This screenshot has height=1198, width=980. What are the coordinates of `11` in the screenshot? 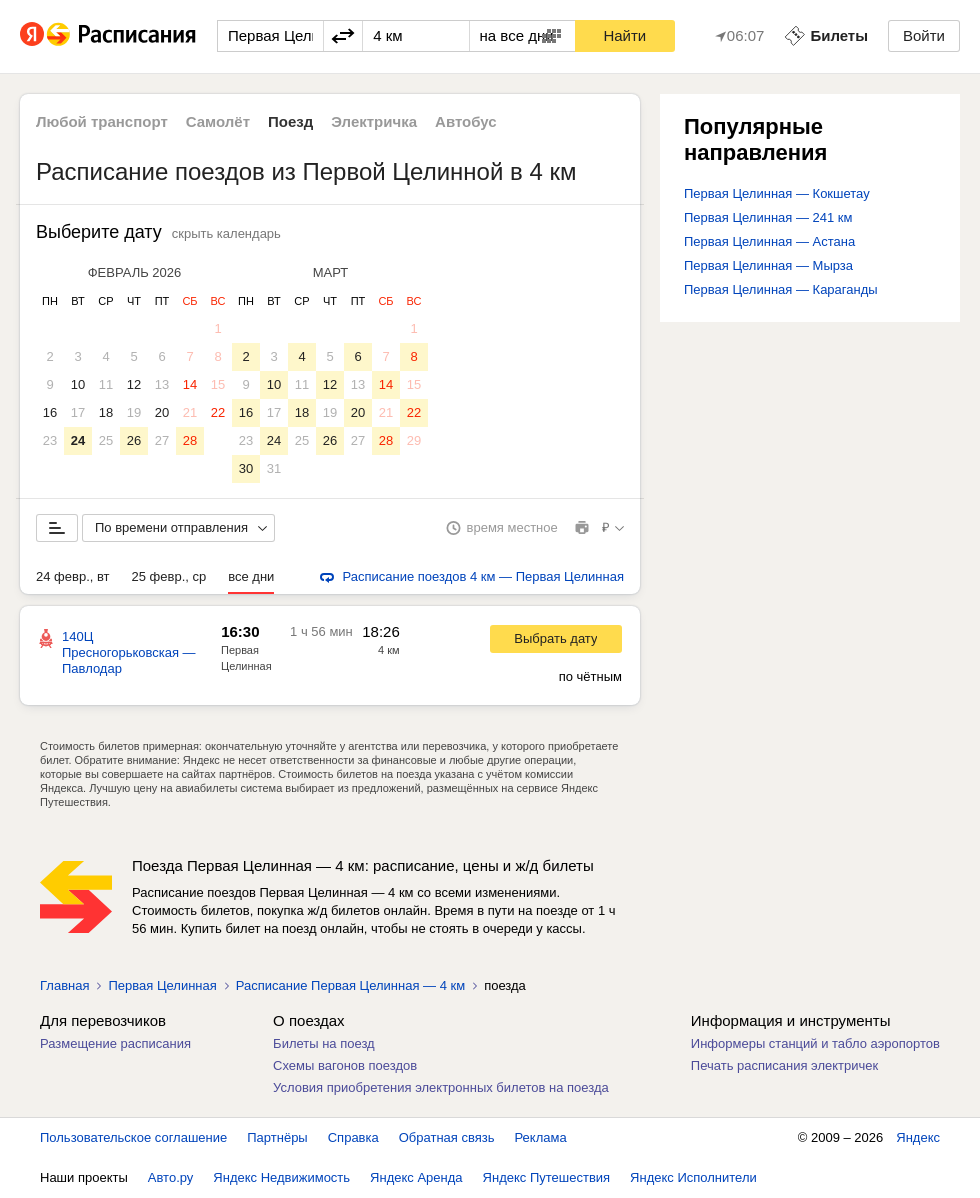 It's located at (106, 384).